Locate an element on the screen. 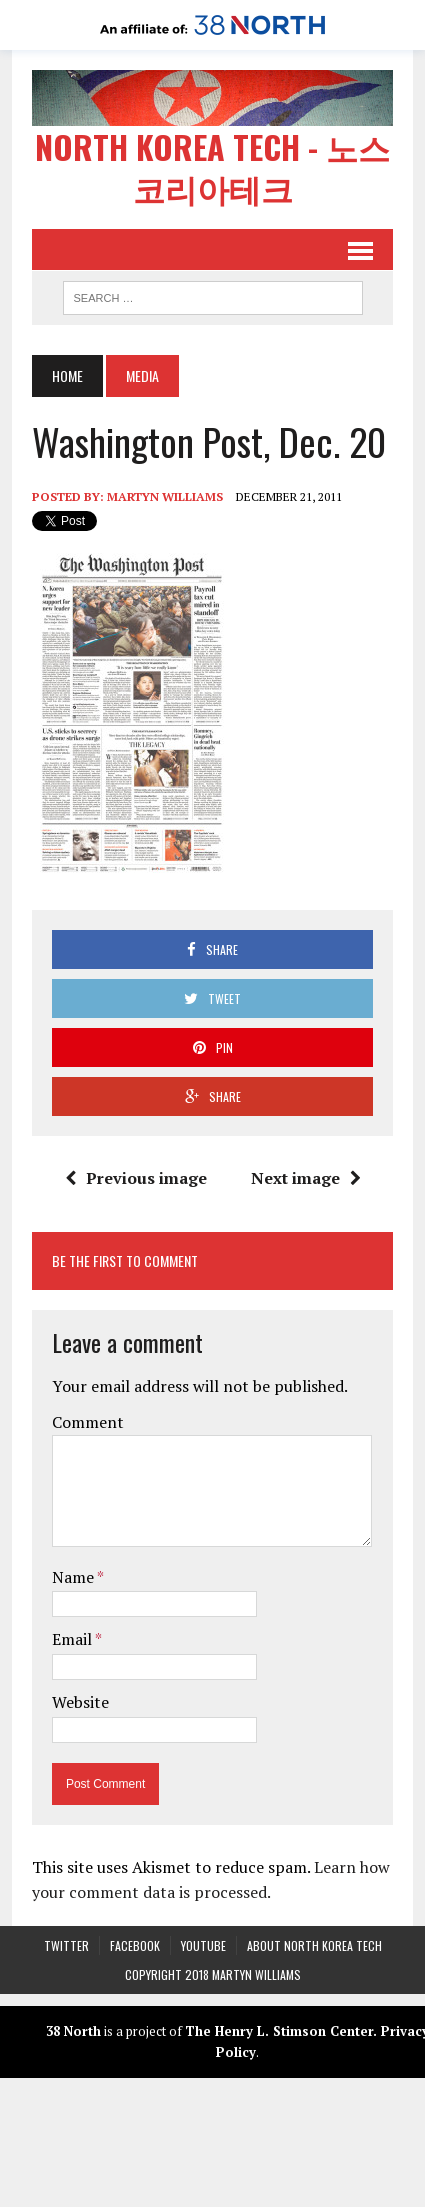 The width and height of the screenshot is (425, 2207). Facebook is located at coordinates (135, 1944).